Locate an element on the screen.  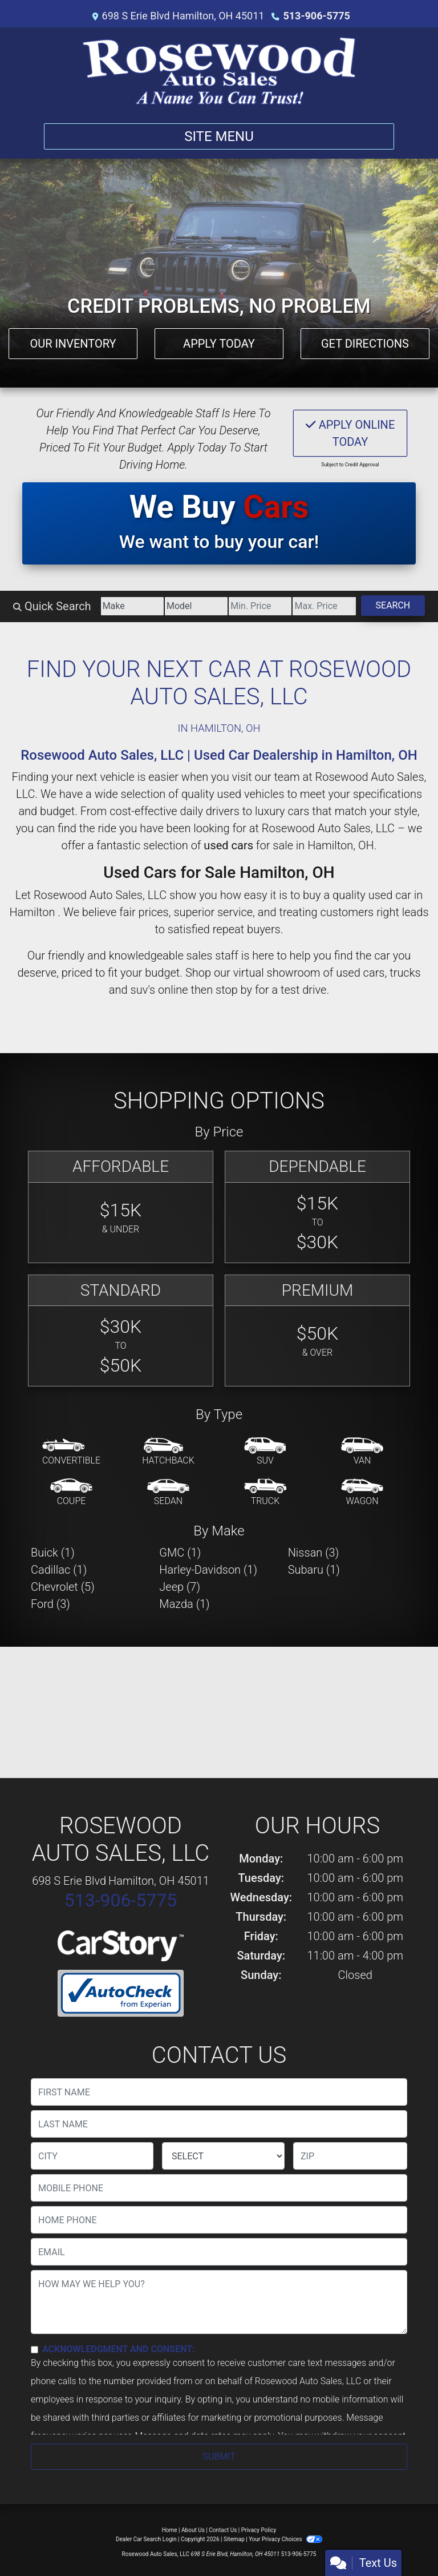
[Price Low] is located at coordinates (260, 606).